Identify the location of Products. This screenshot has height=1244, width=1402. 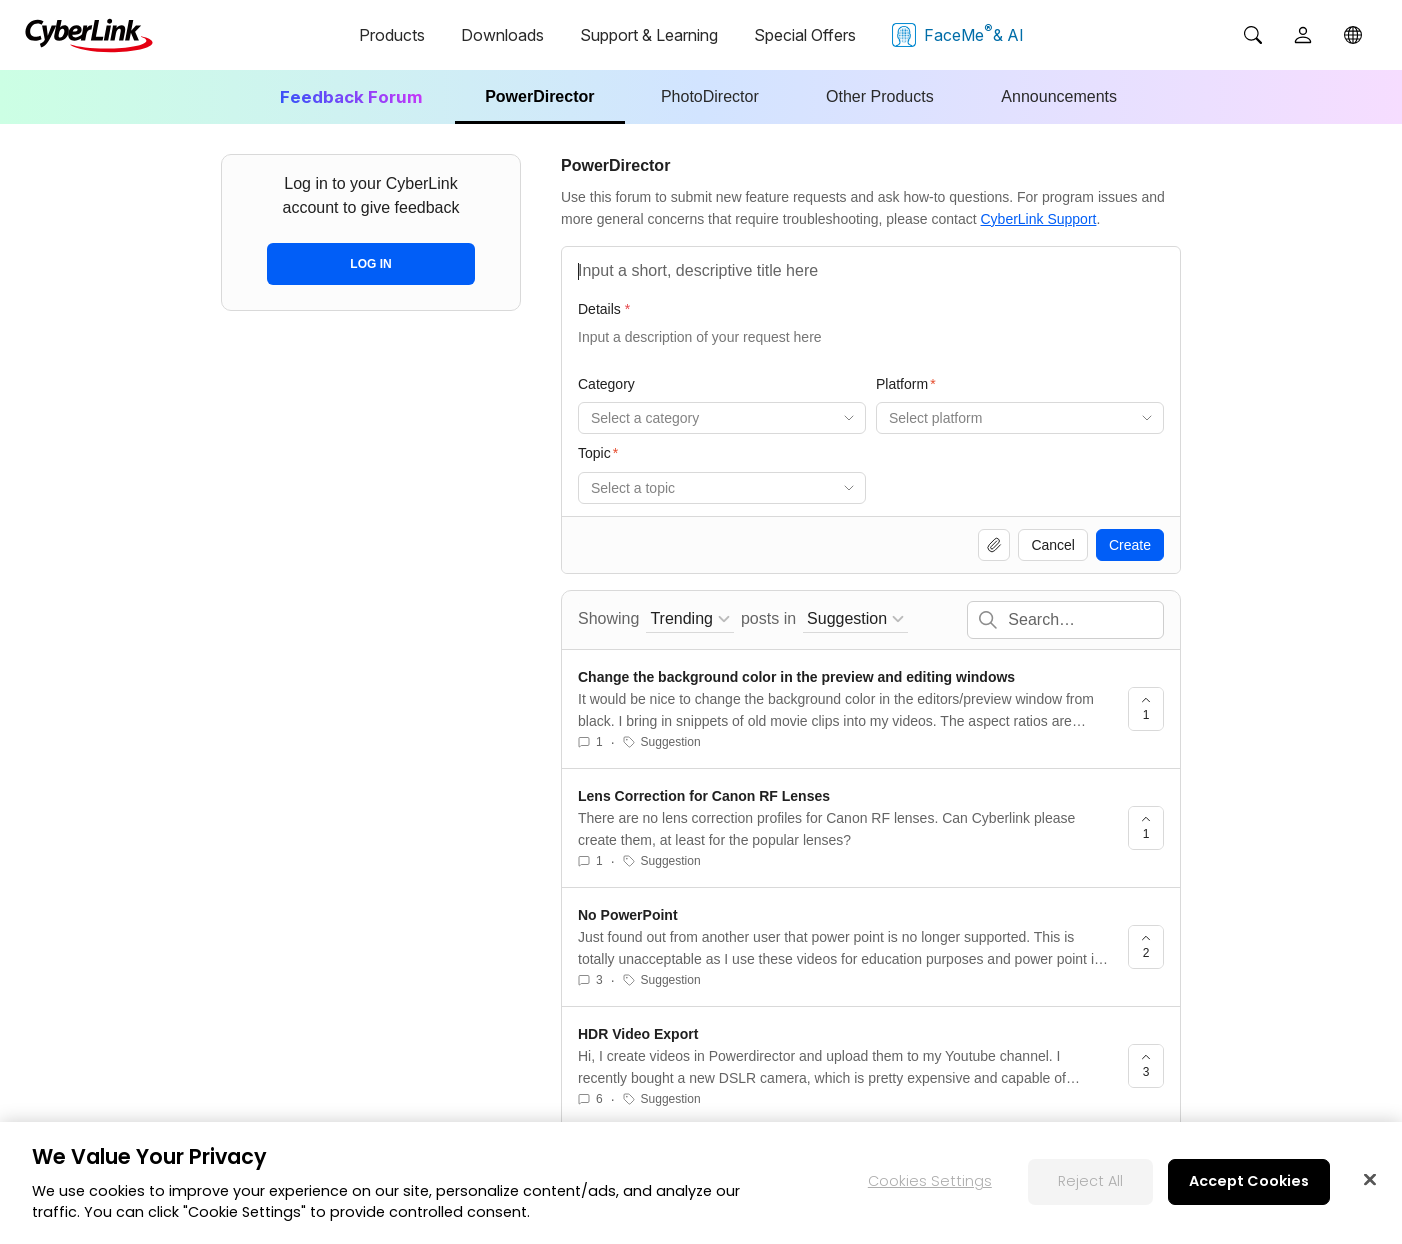
(392, 35).